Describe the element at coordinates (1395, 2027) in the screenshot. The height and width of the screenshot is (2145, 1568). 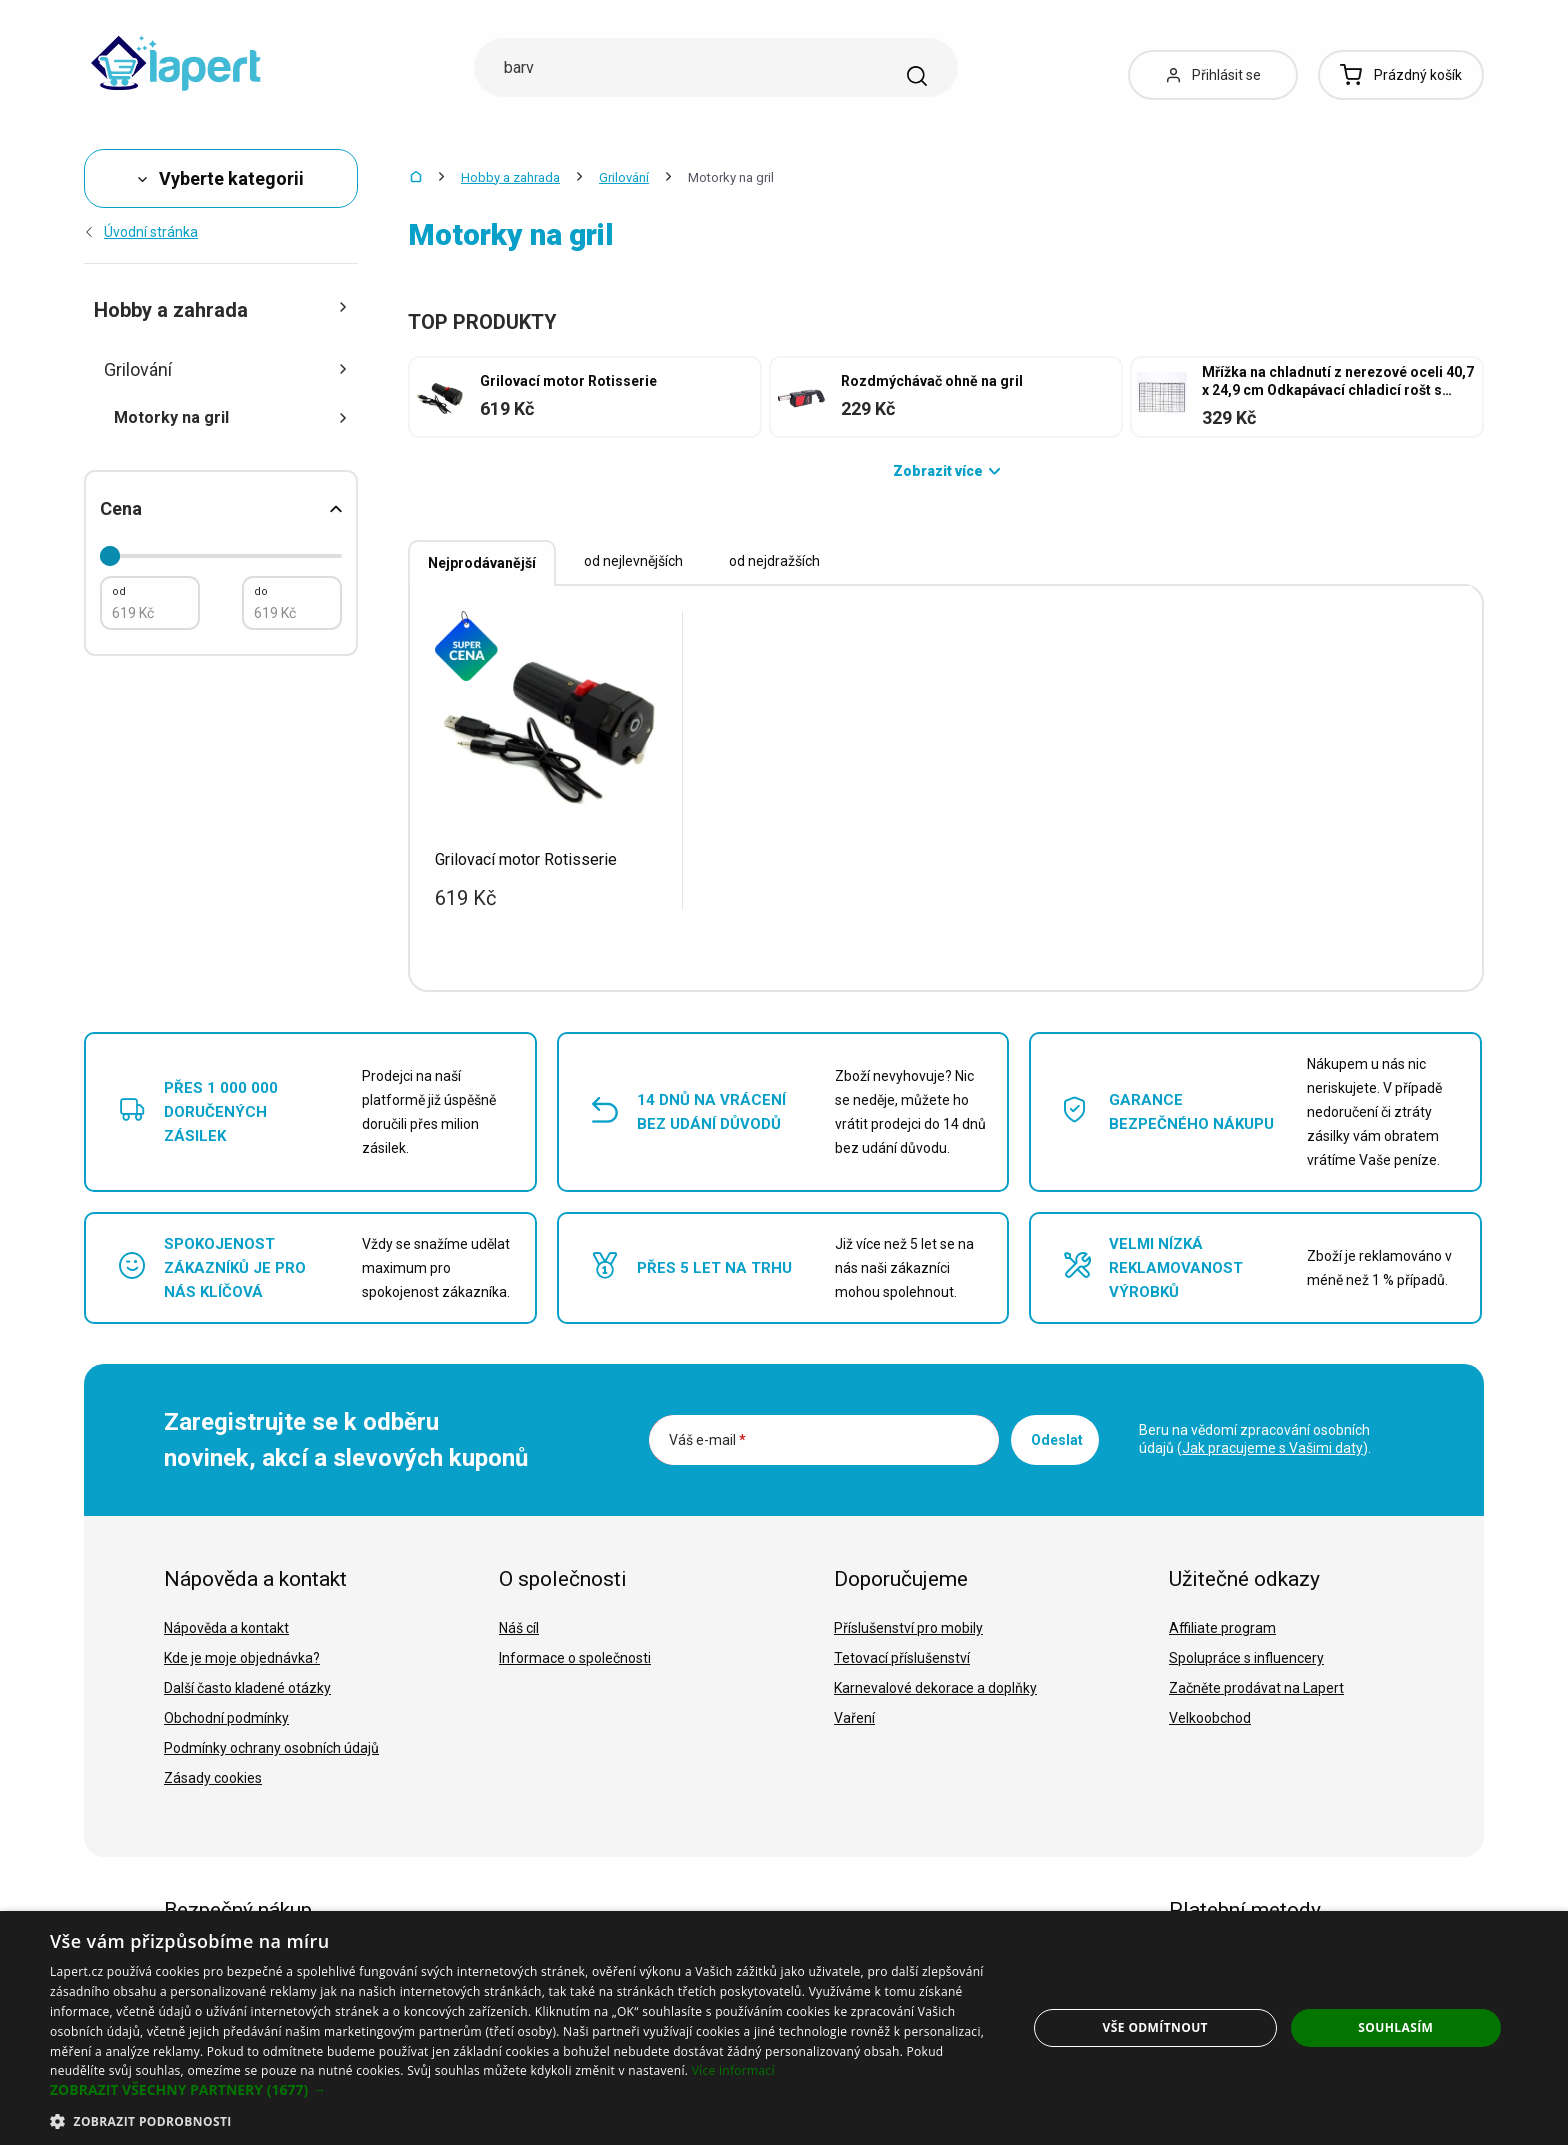
I see `Souhlasím [button]` at that location.